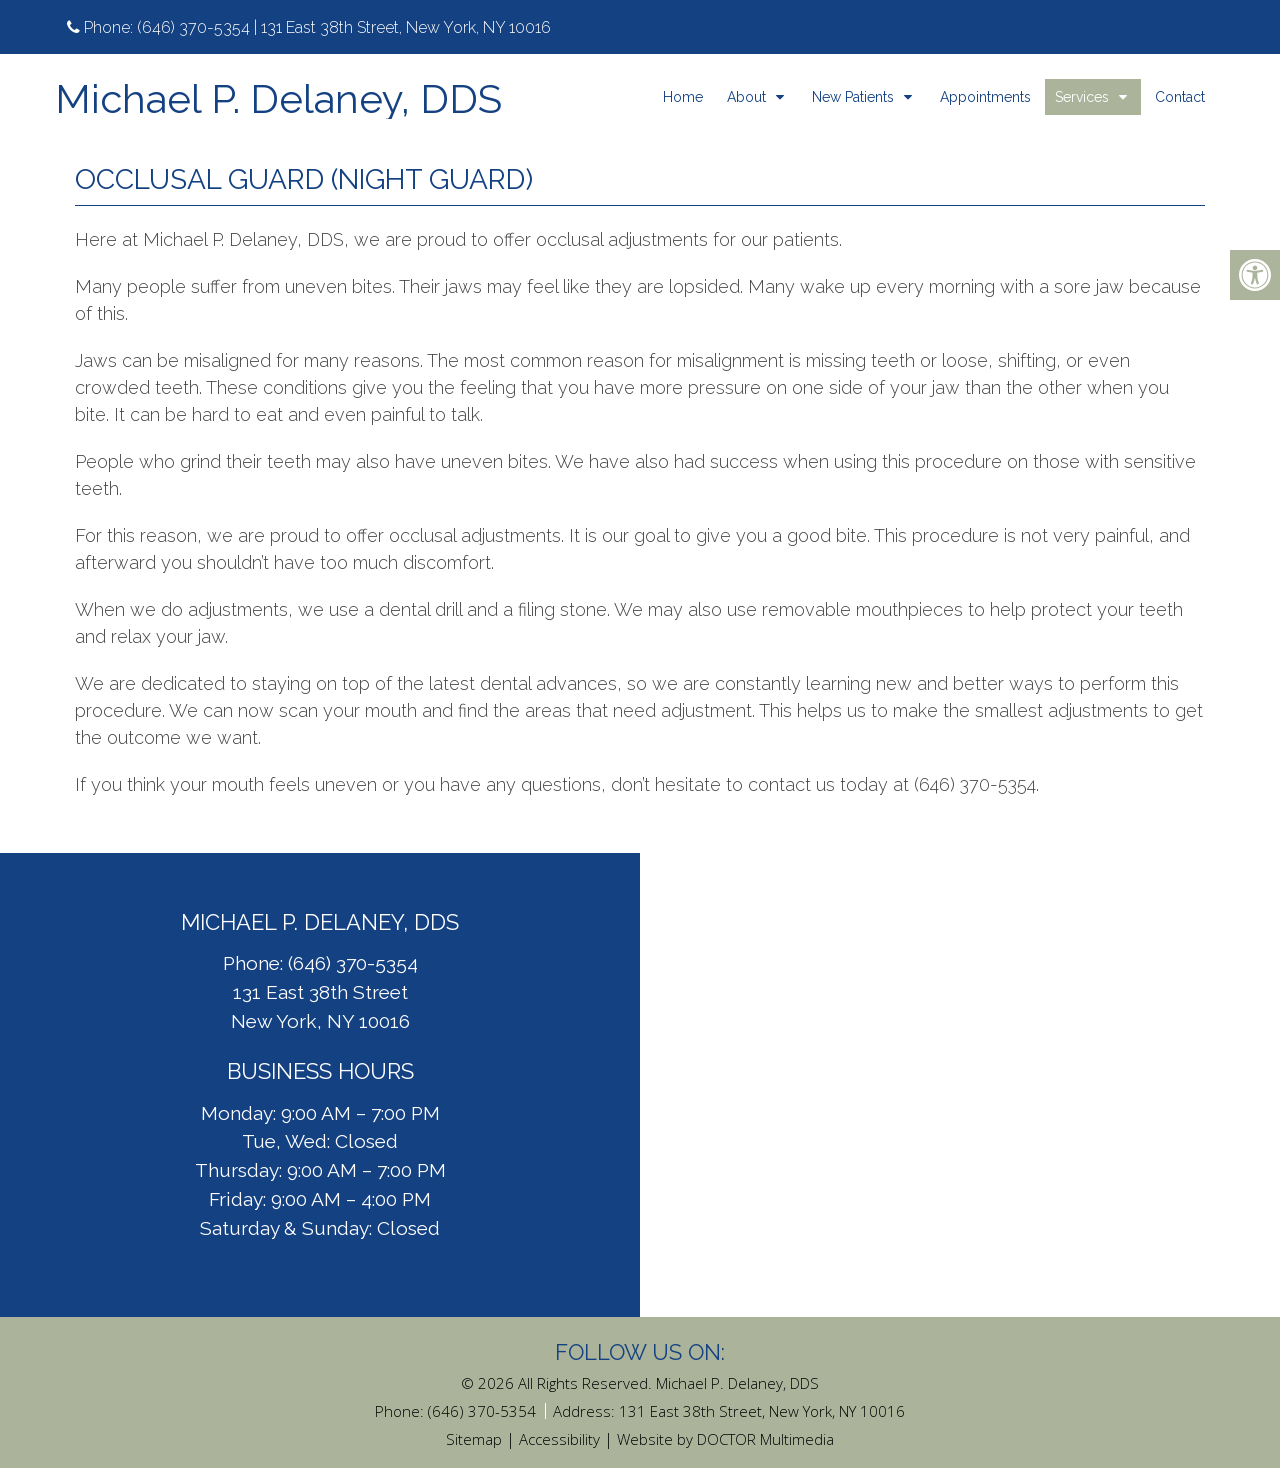 Image resolution: width=1280 pixels, height=1468 pixels. I want to click on Michael P. Delaney, DDS, so click(278, 99).